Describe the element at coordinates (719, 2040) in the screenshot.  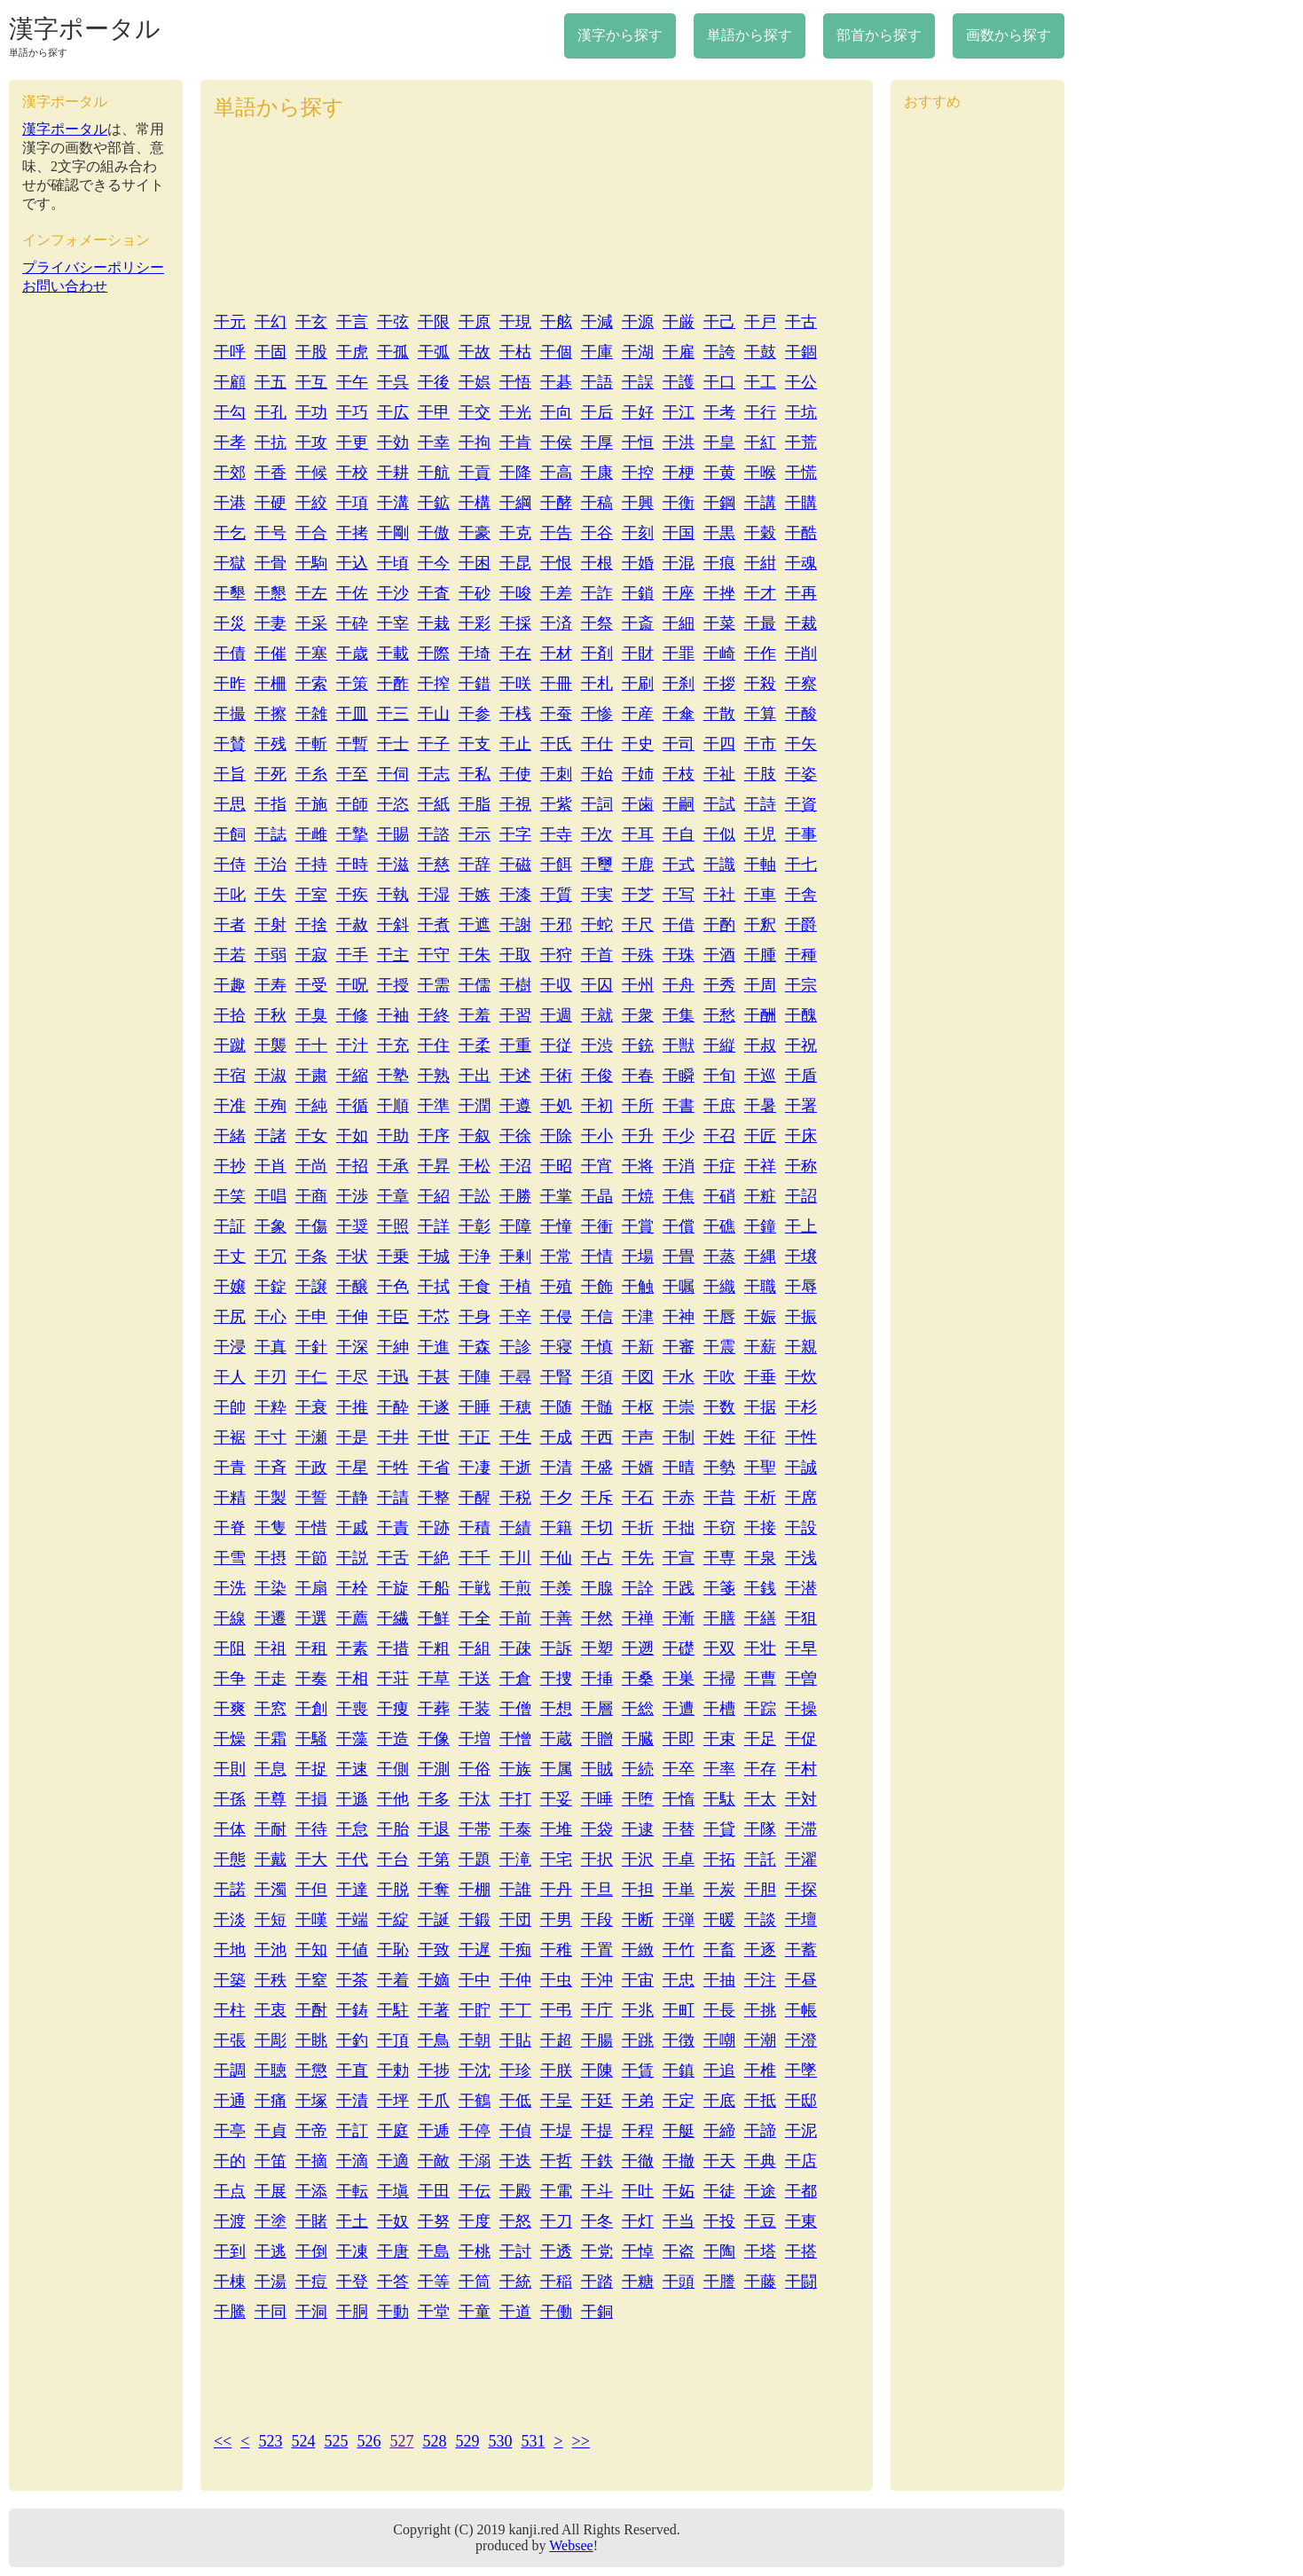
I see `干嘲` at that location.